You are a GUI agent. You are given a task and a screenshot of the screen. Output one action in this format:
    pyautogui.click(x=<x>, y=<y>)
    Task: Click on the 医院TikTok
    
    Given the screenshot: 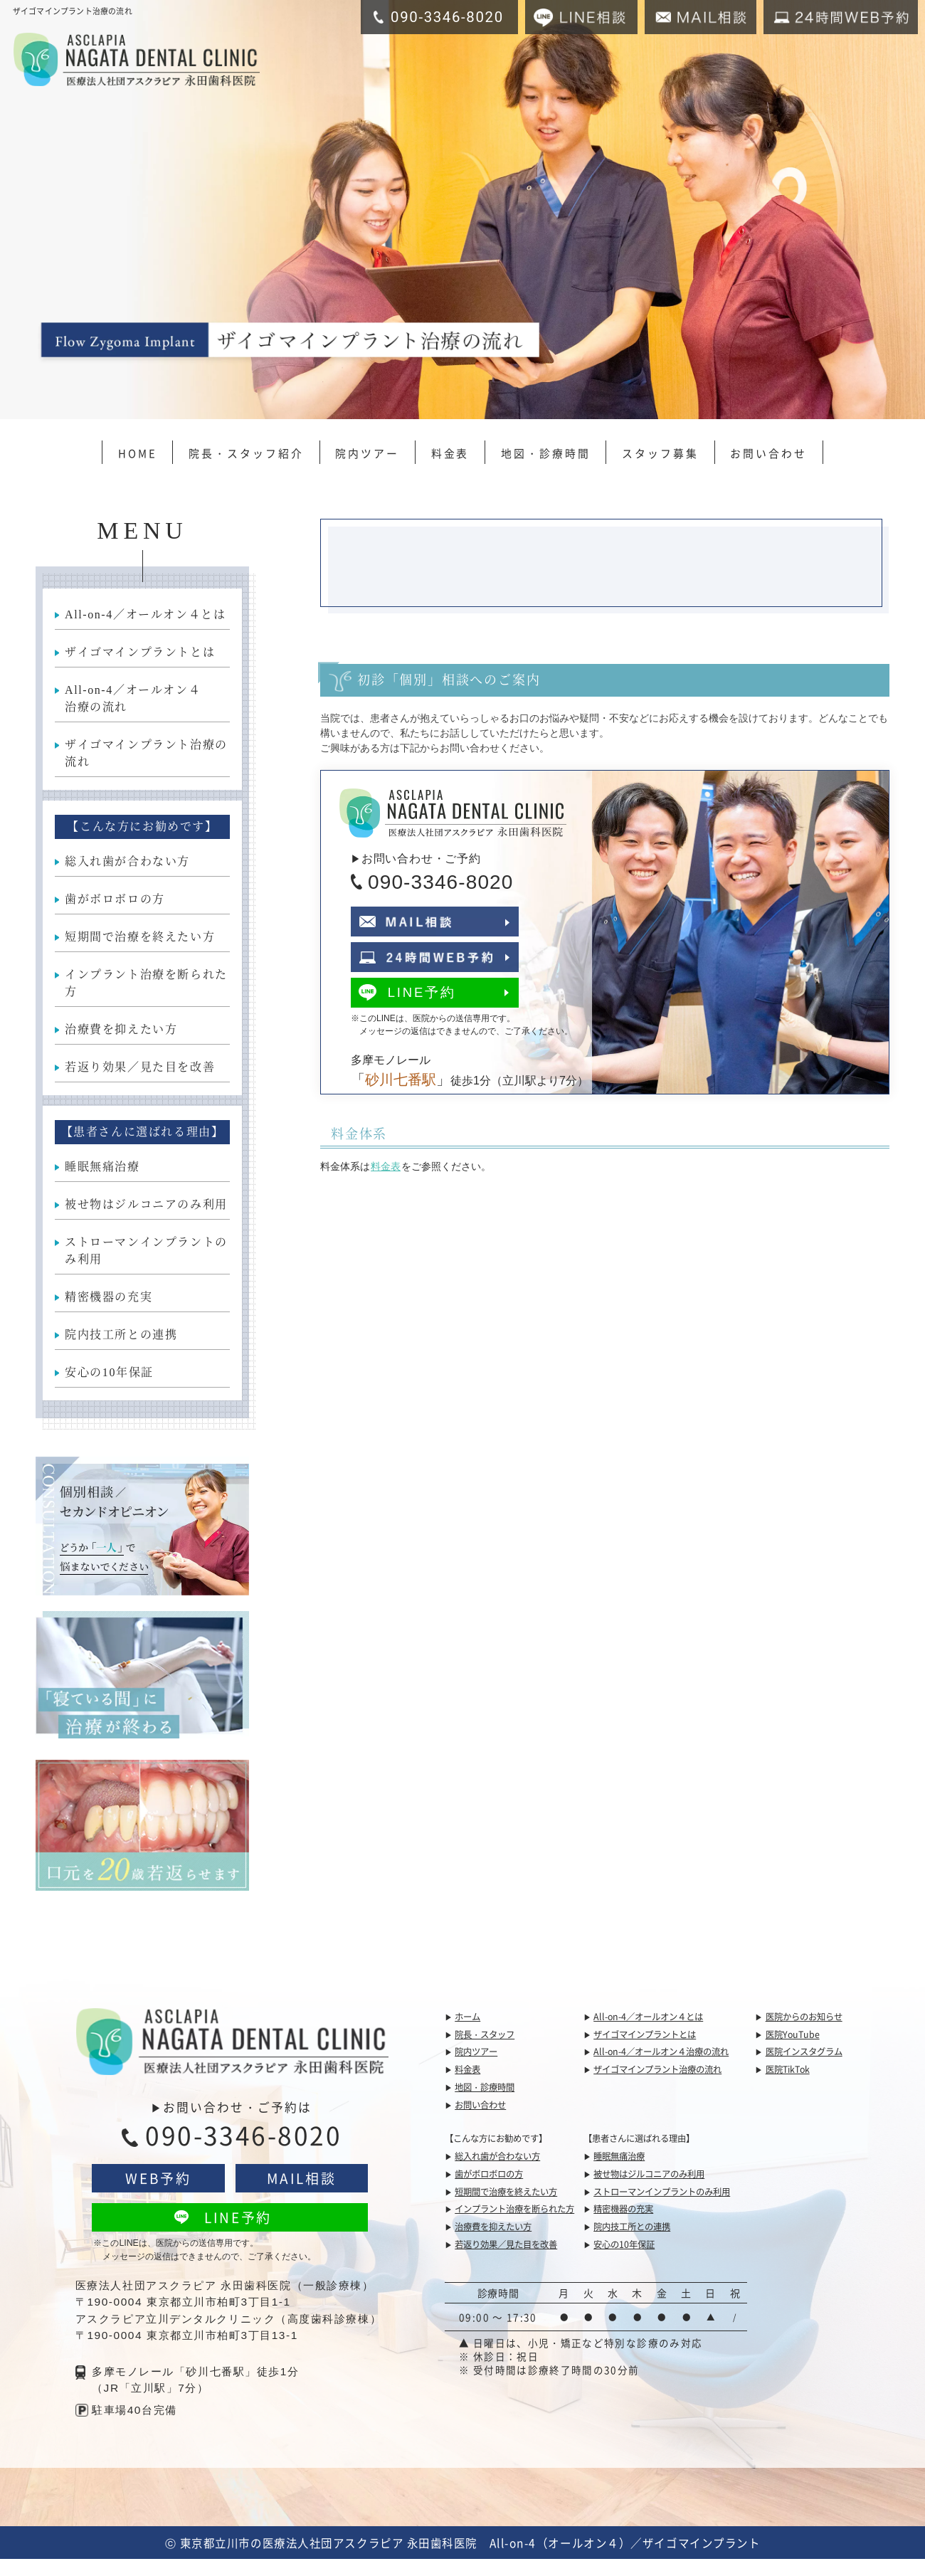 What is the action you would take?
    pyautogui.click(x=788, y=2069)
    